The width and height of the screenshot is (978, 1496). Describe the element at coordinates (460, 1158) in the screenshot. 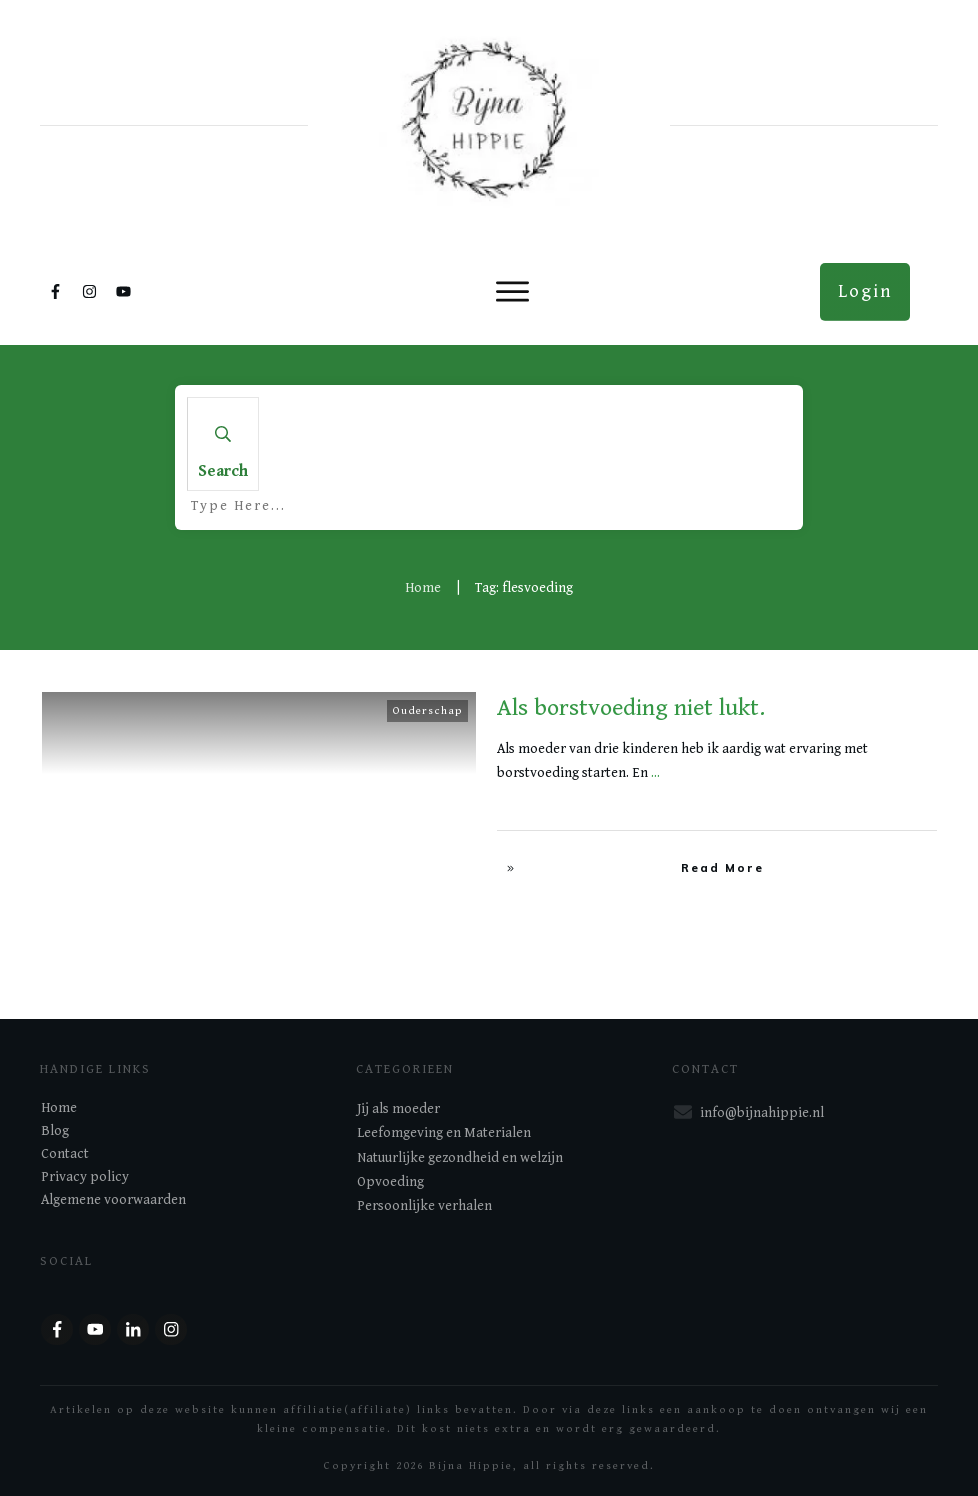

I see `Natuurlijke gezondheid en welzijn` at that location.